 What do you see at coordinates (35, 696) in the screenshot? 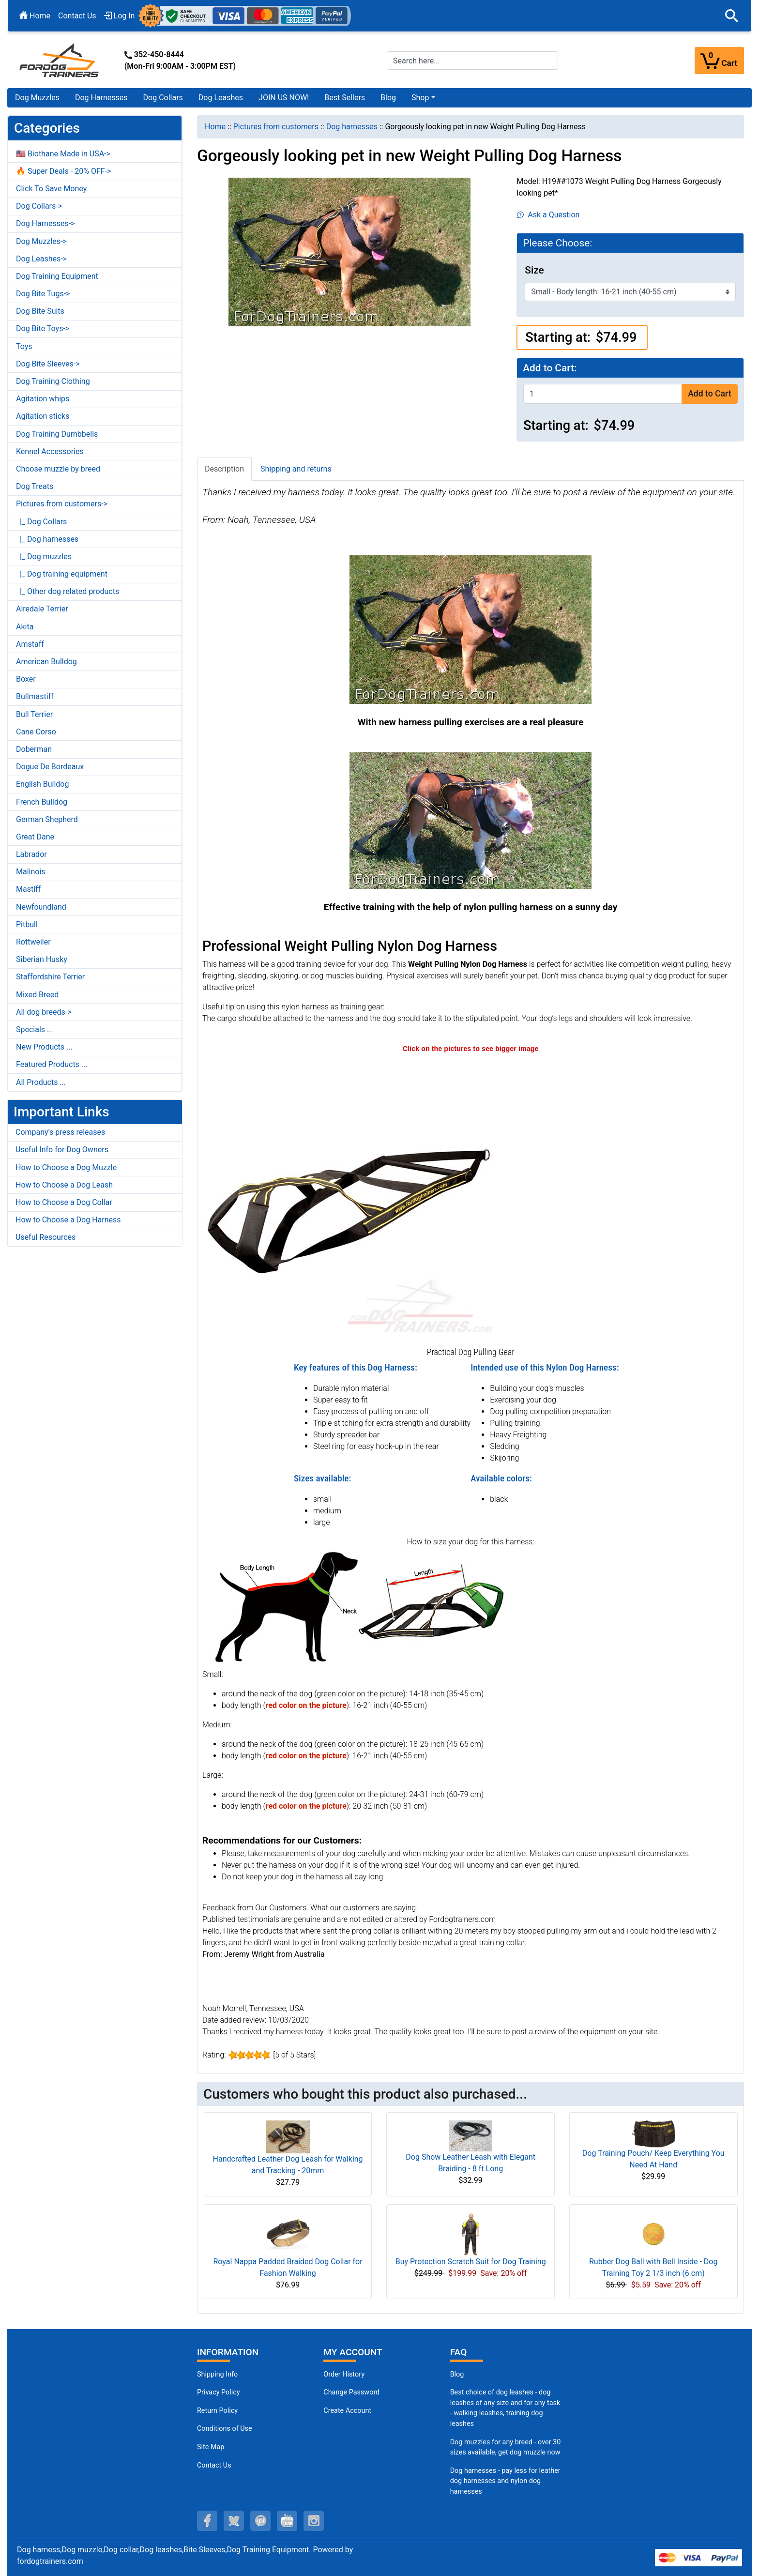
I see `Bullmastiff` at bounding box center [35, 696].